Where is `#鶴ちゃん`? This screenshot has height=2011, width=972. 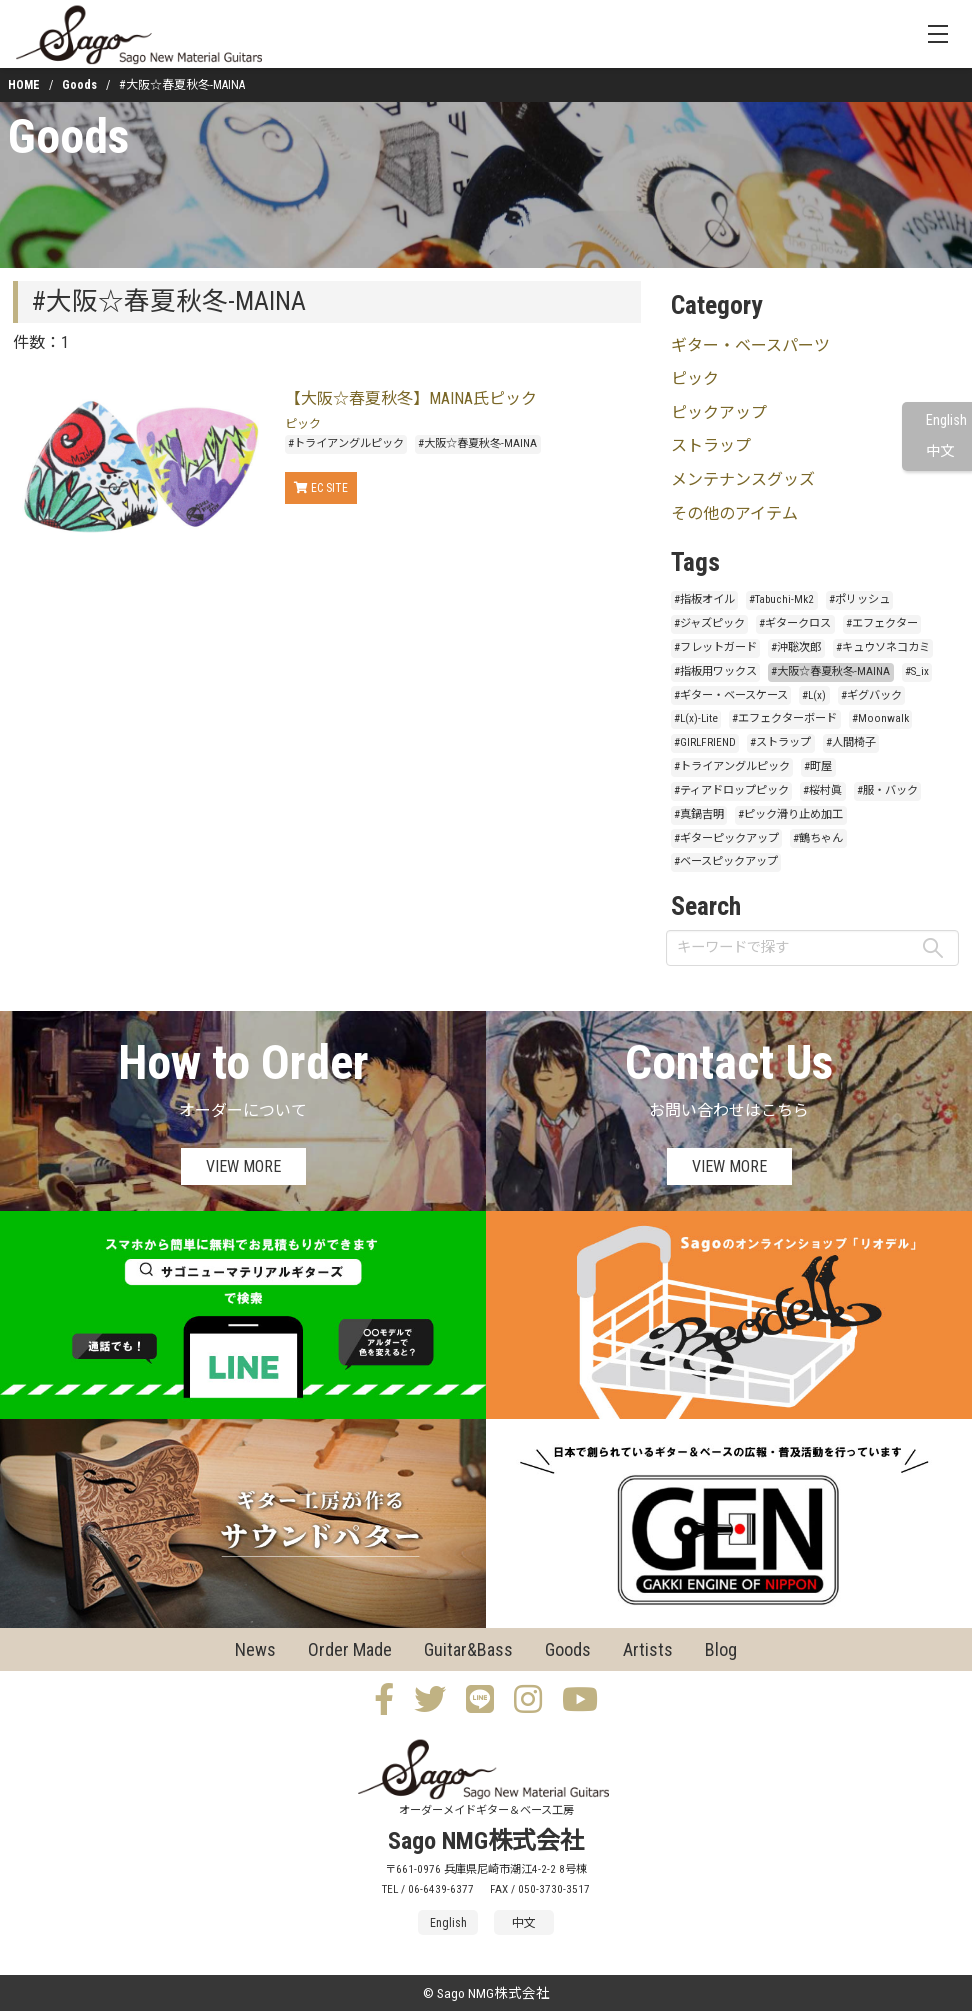
#鶴ちゃん is located at coordinates (818, 838).